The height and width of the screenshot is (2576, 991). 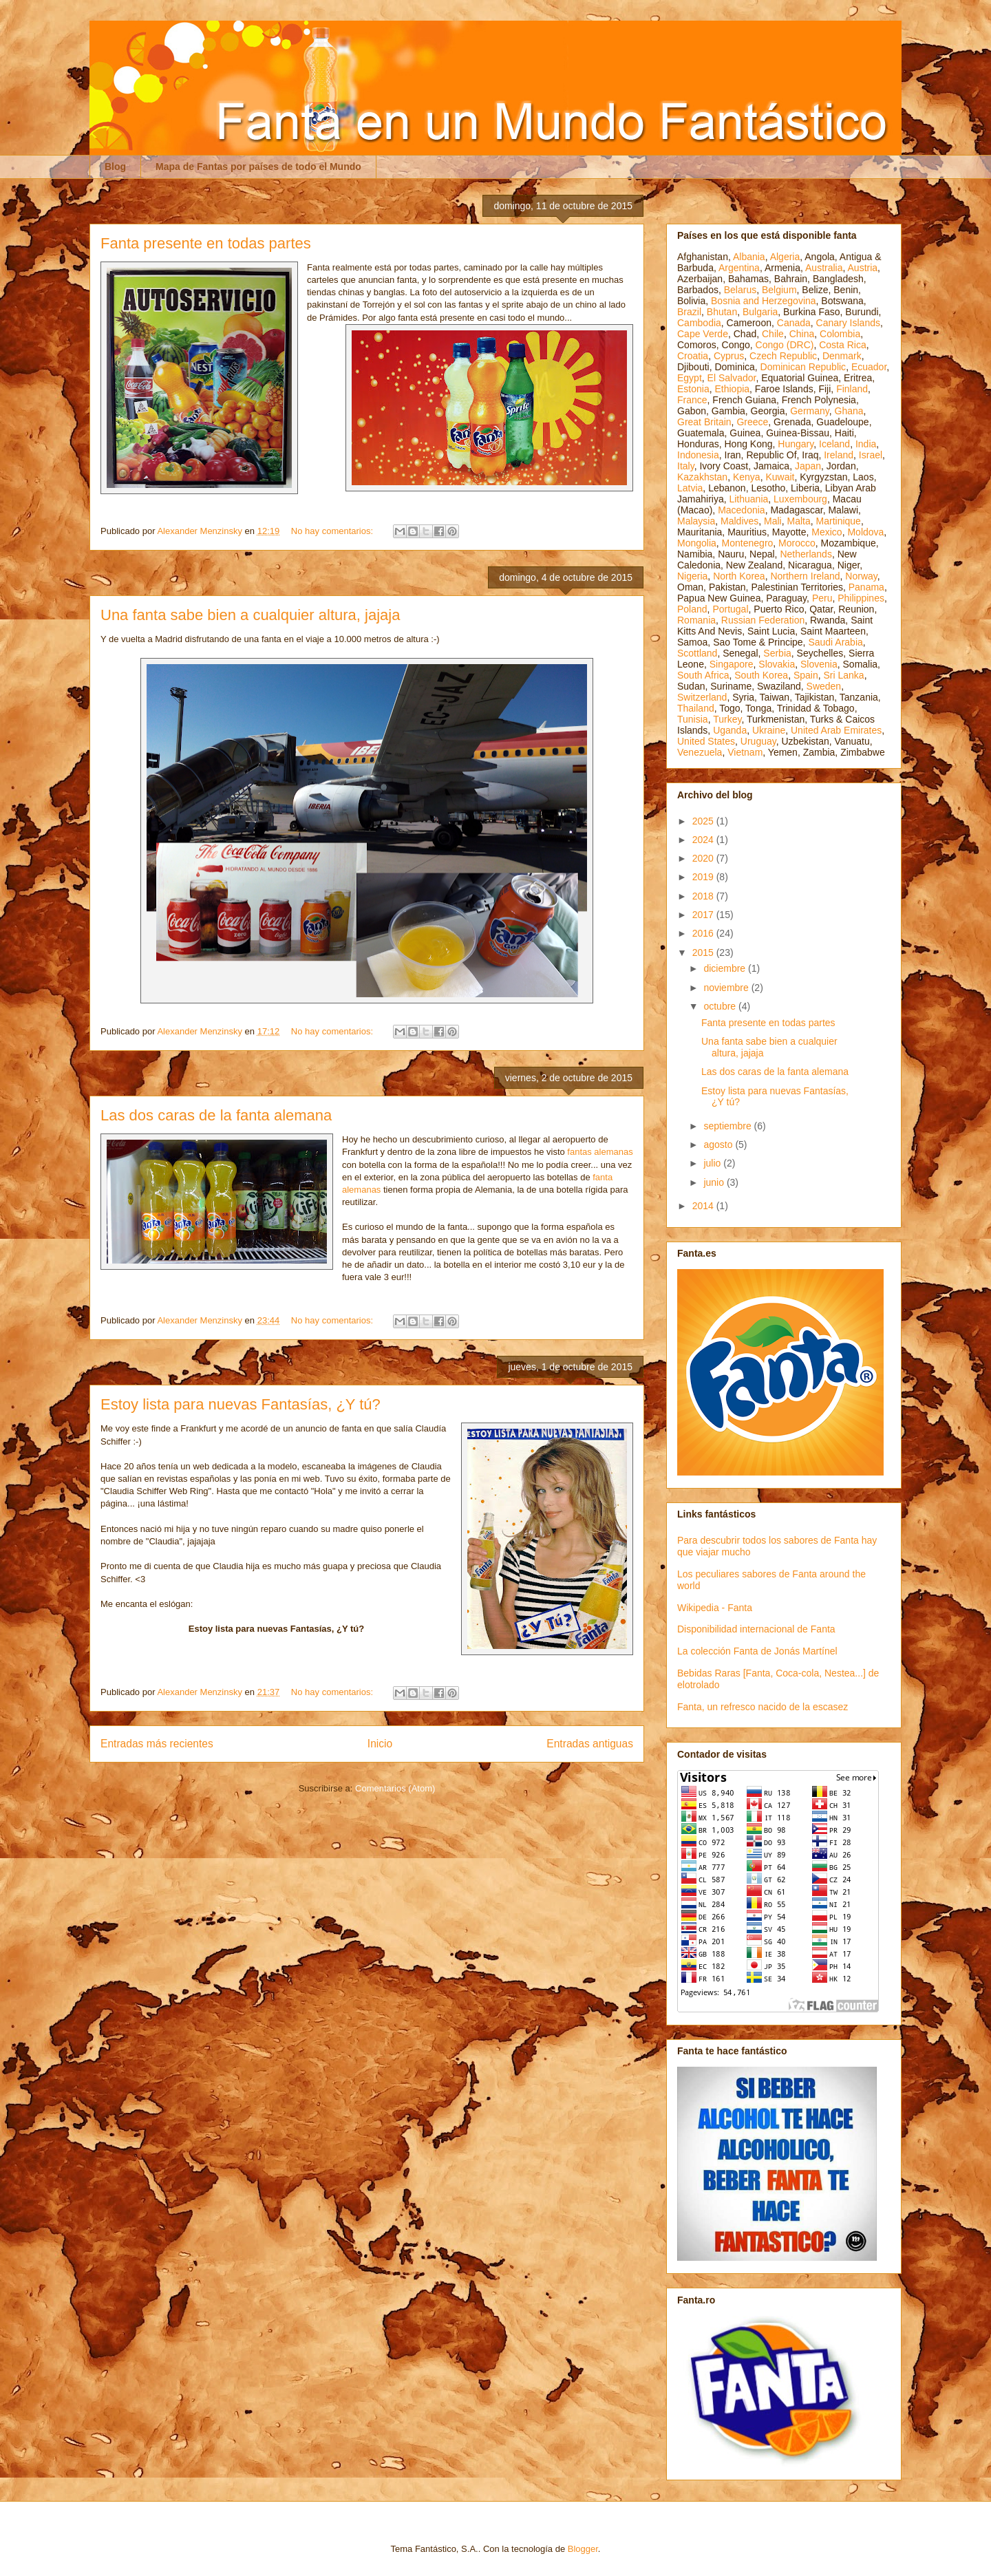 What do you see at coordinates (838, 520) in the screenshot?
I see `Martinique` at bounding box center [838, 520].